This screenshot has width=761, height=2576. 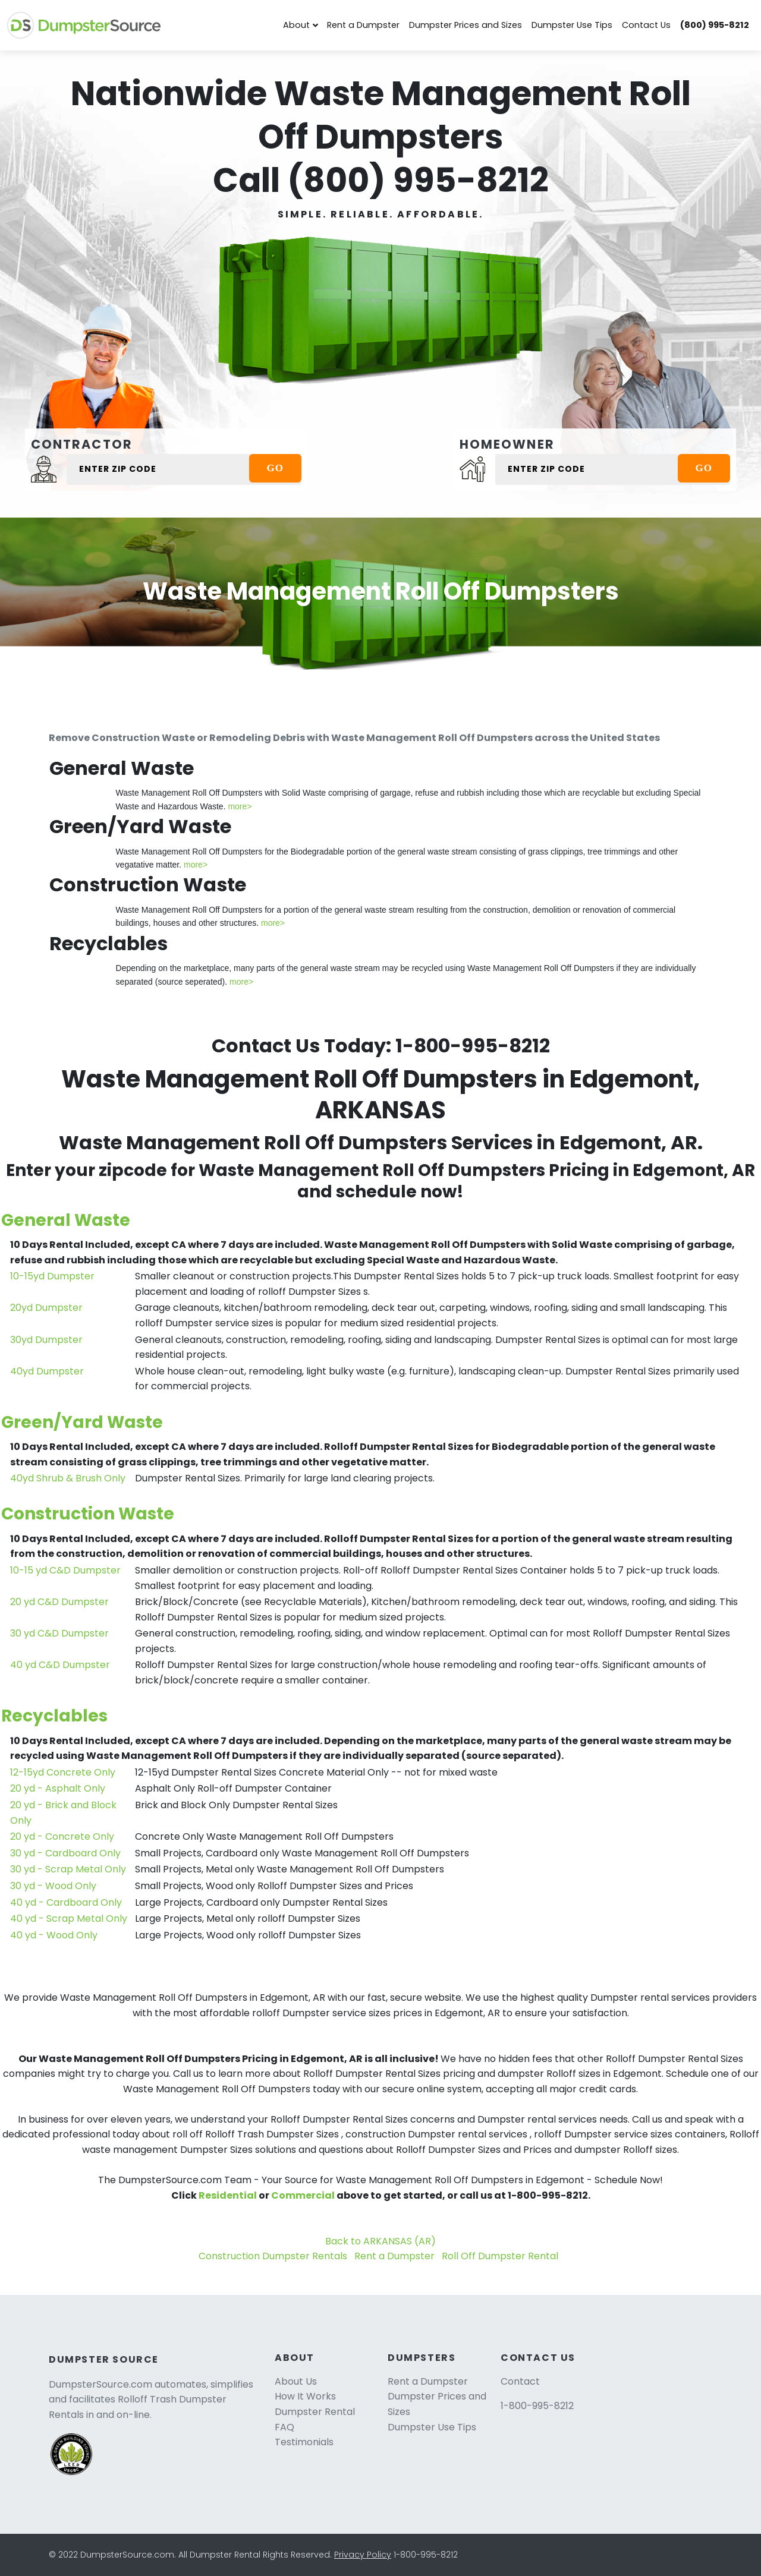 What do you see at coordinates (87, 1513) in the screenshot?
I see `Construction Waste` at bounding box center [87, 1513].